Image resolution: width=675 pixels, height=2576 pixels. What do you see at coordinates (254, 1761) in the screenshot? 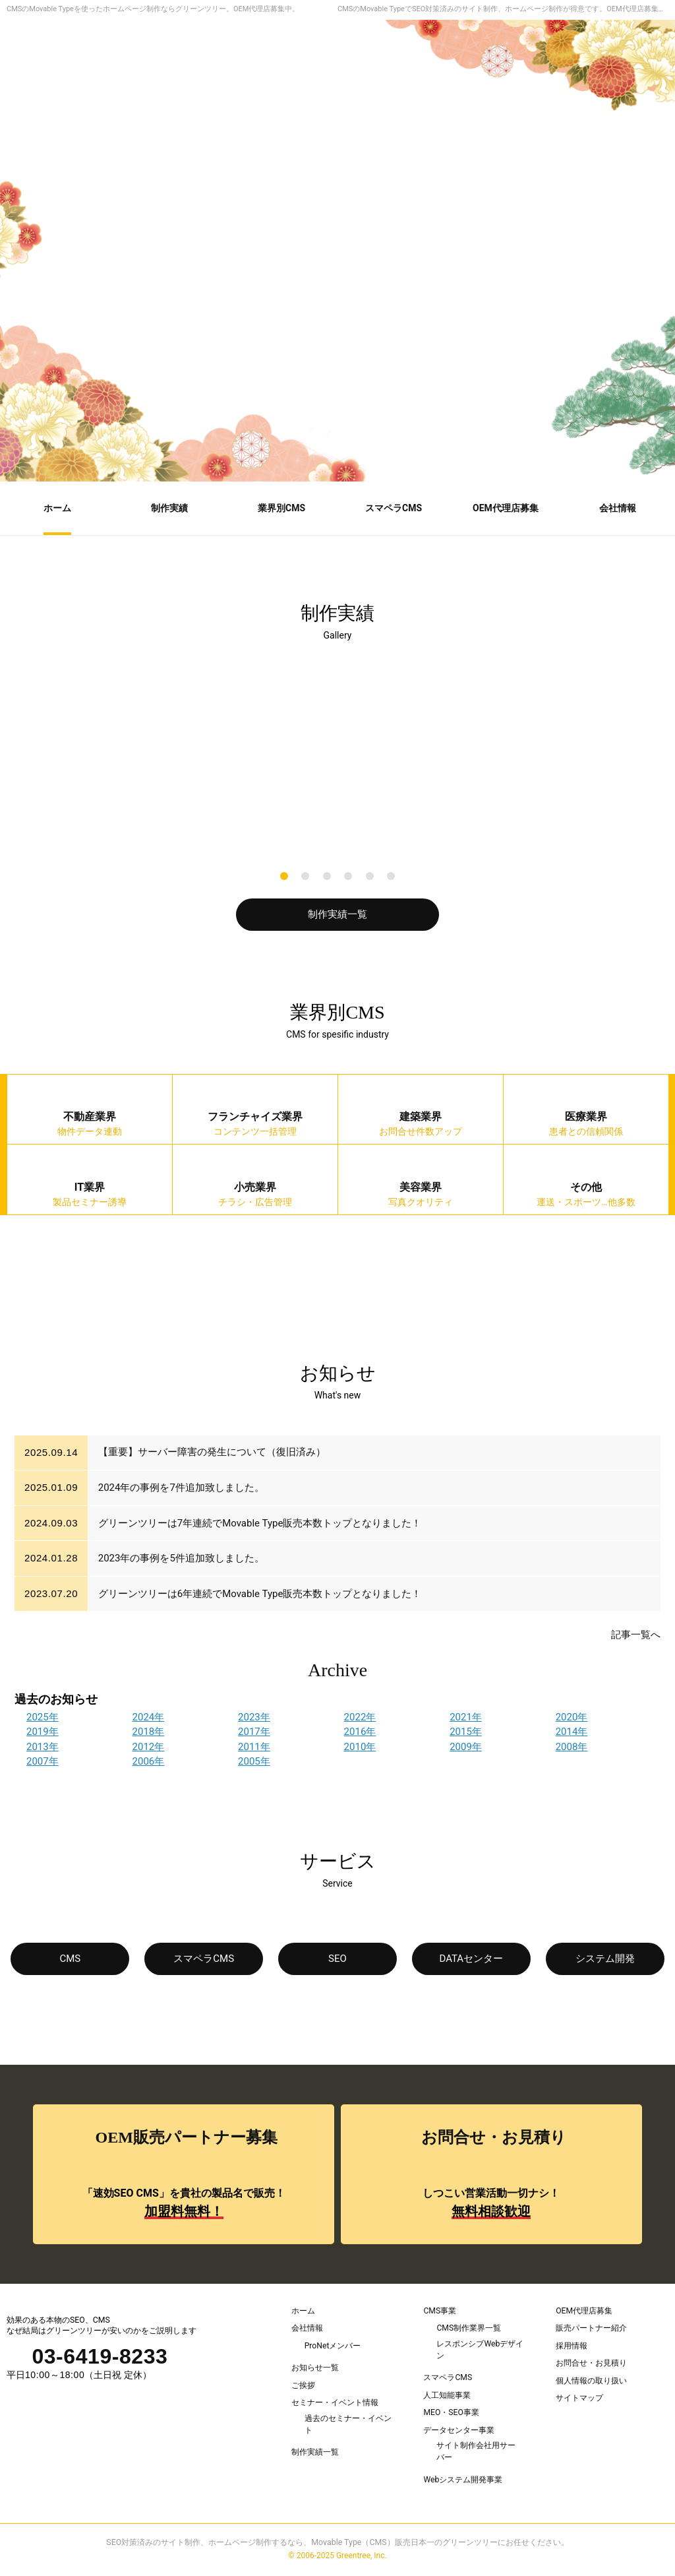
I see `2005年` at bounding box center [254, 1761].